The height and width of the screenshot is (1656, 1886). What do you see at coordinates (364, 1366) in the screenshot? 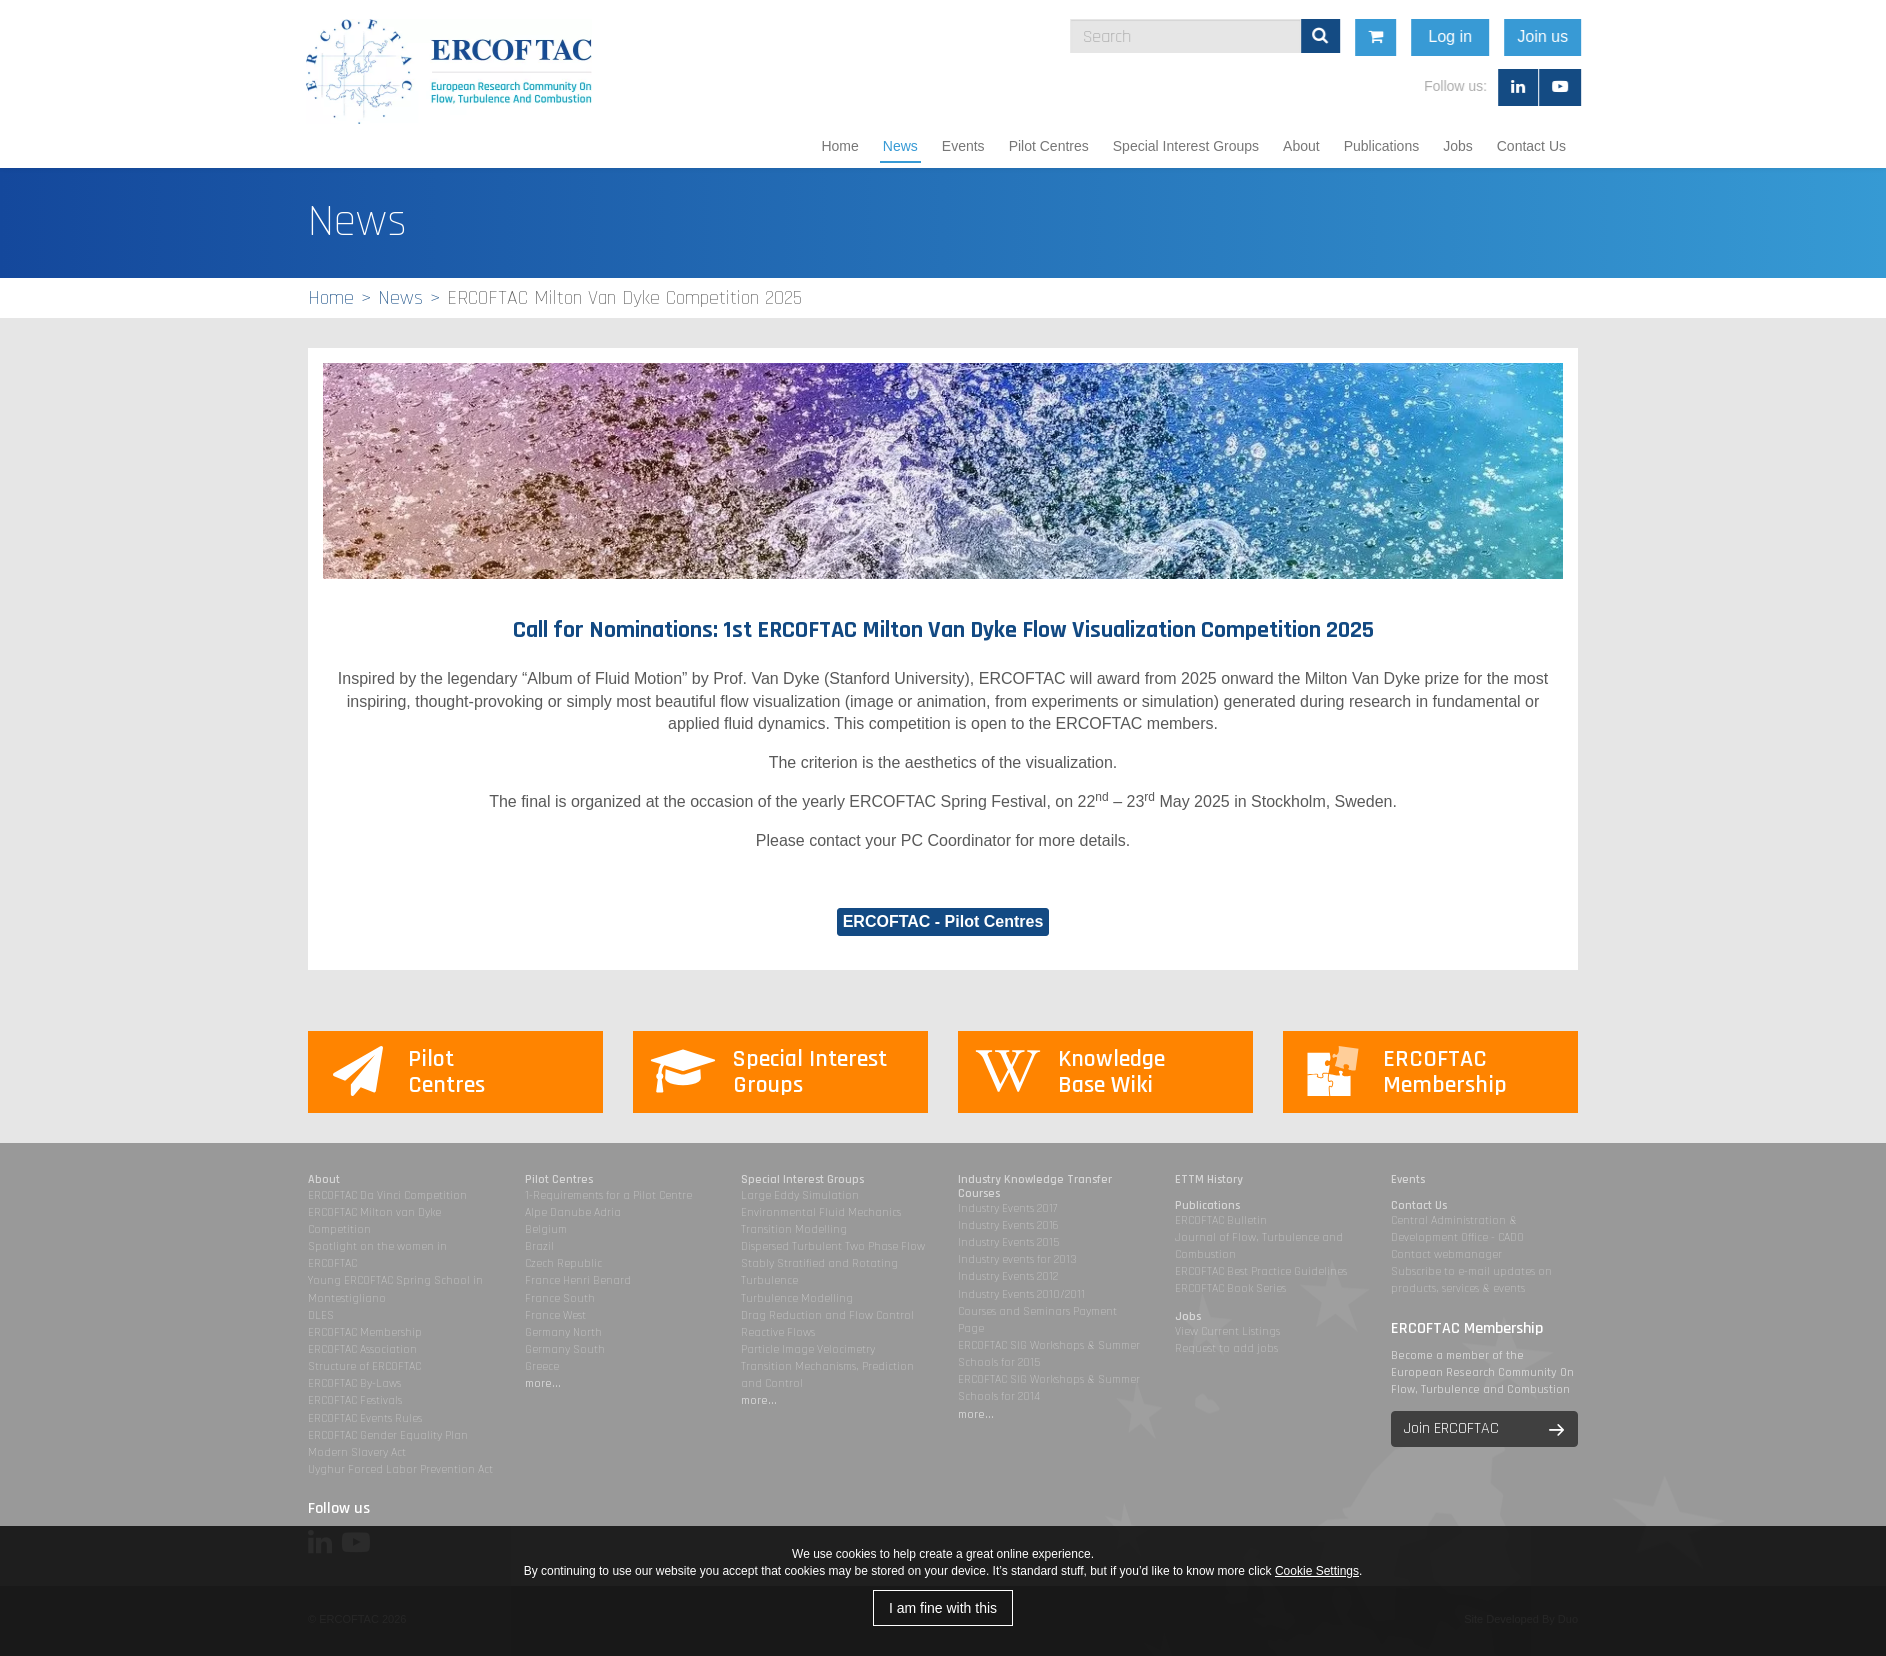
I see `Structure of ERCOFTAC` at bounding box center [364, 1366].